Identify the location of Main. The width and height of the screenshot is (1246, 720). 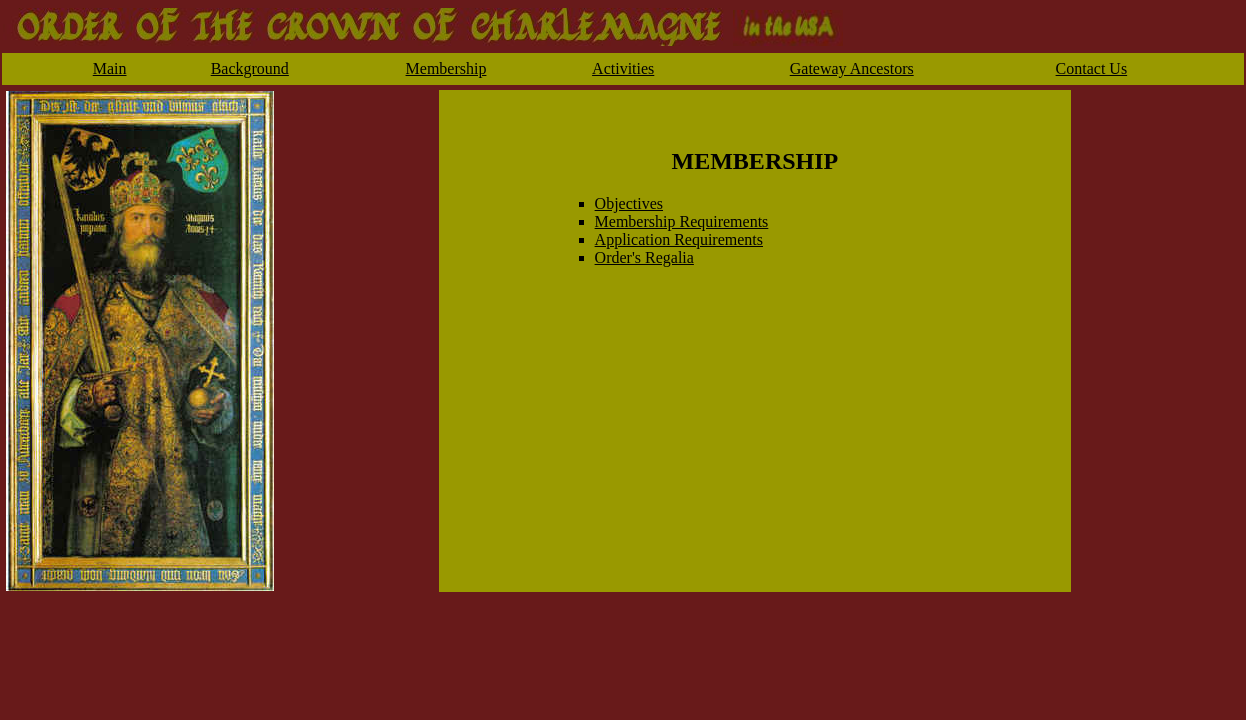
(110, 68).